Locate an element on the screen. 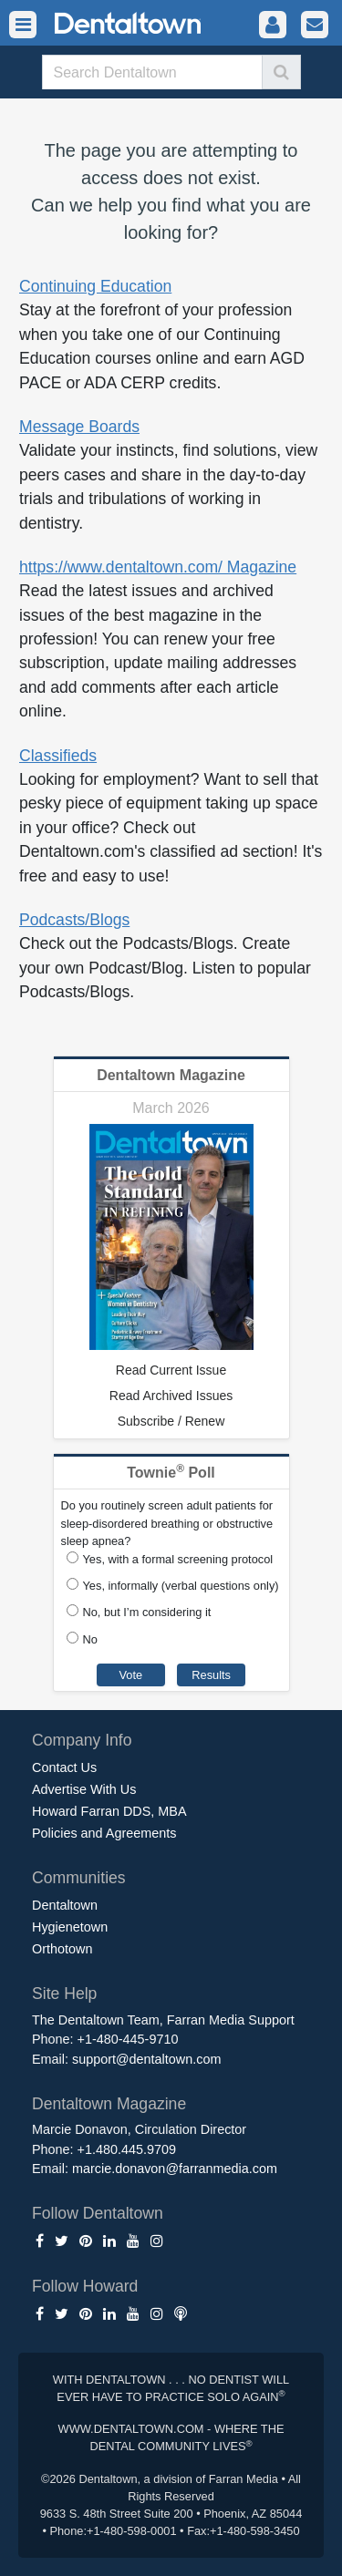  Dentaltown is located at coordinates (65, 1905).